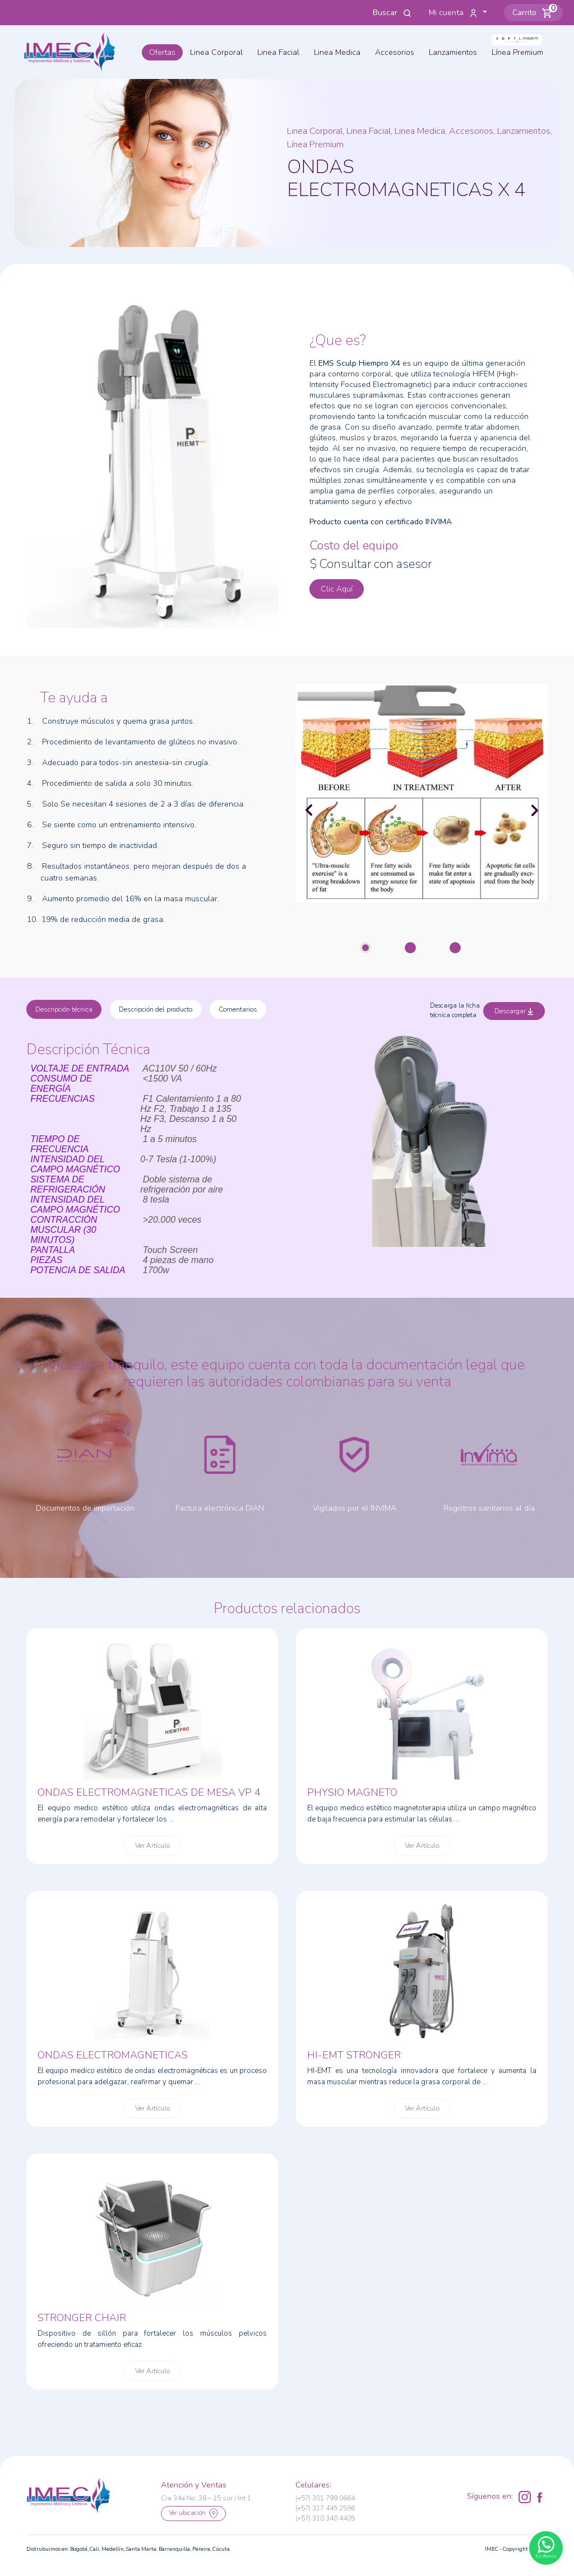  I want to click on Descargar, so click(514, 1011).